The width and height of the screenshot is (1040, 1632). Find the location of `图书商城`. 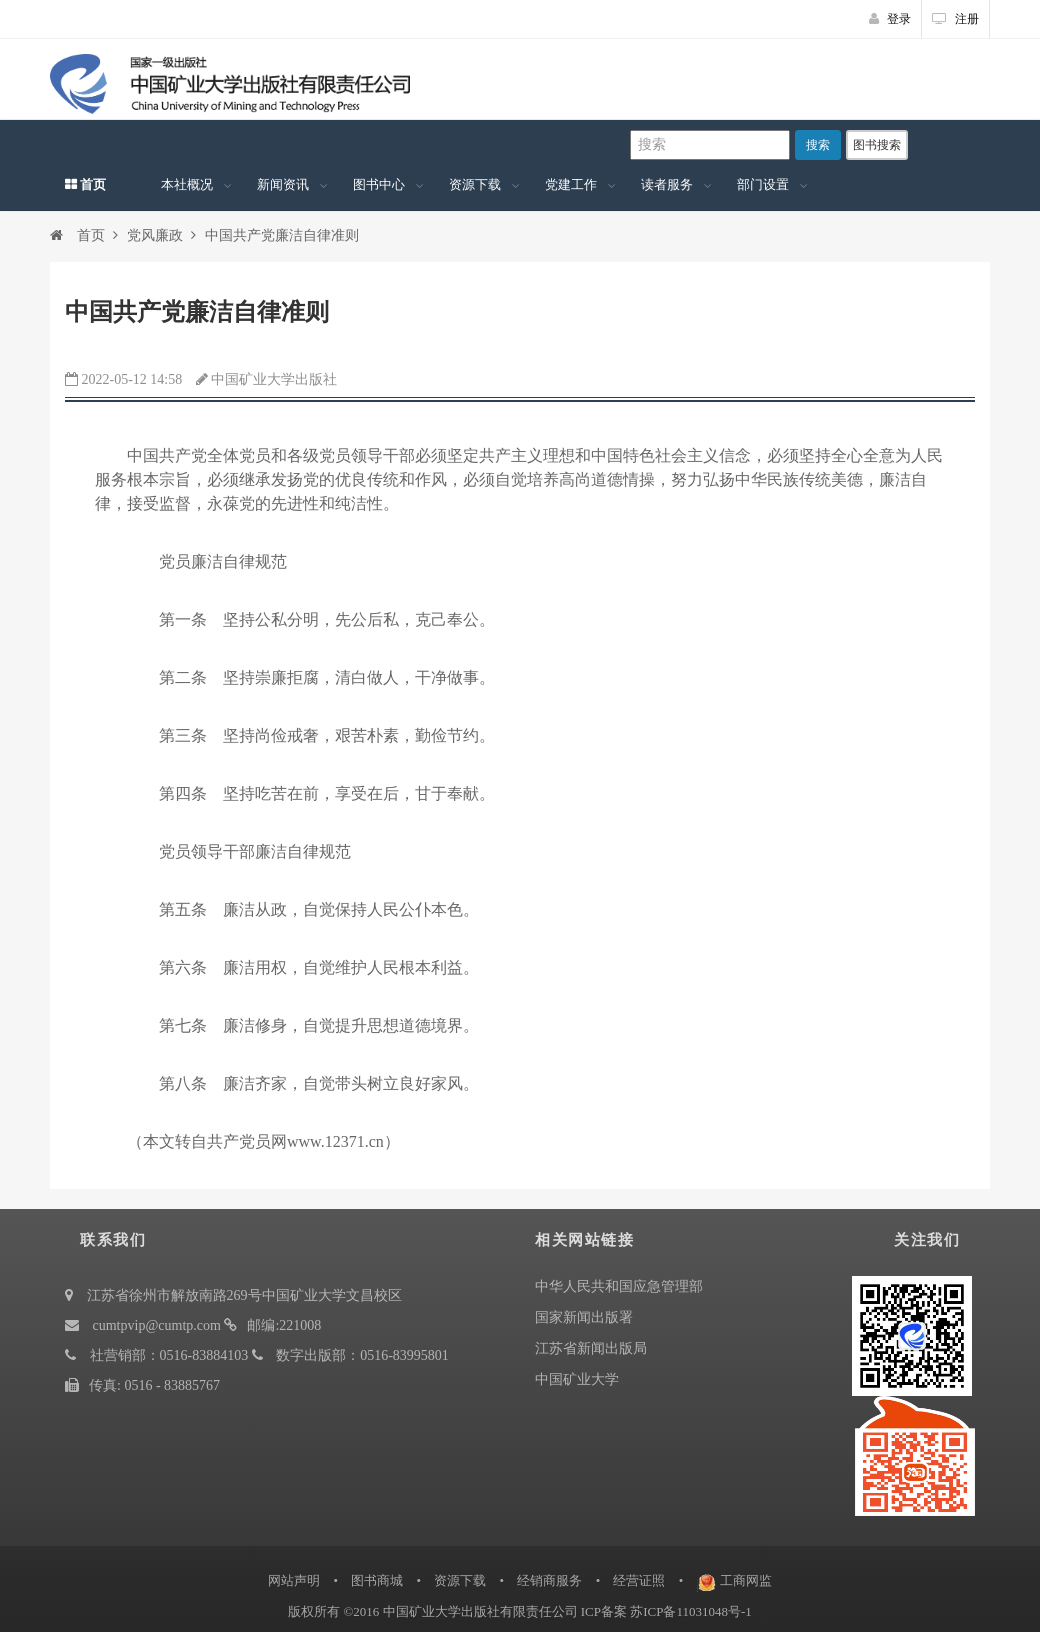

图书商城 is located at coordinates (377, 1580).